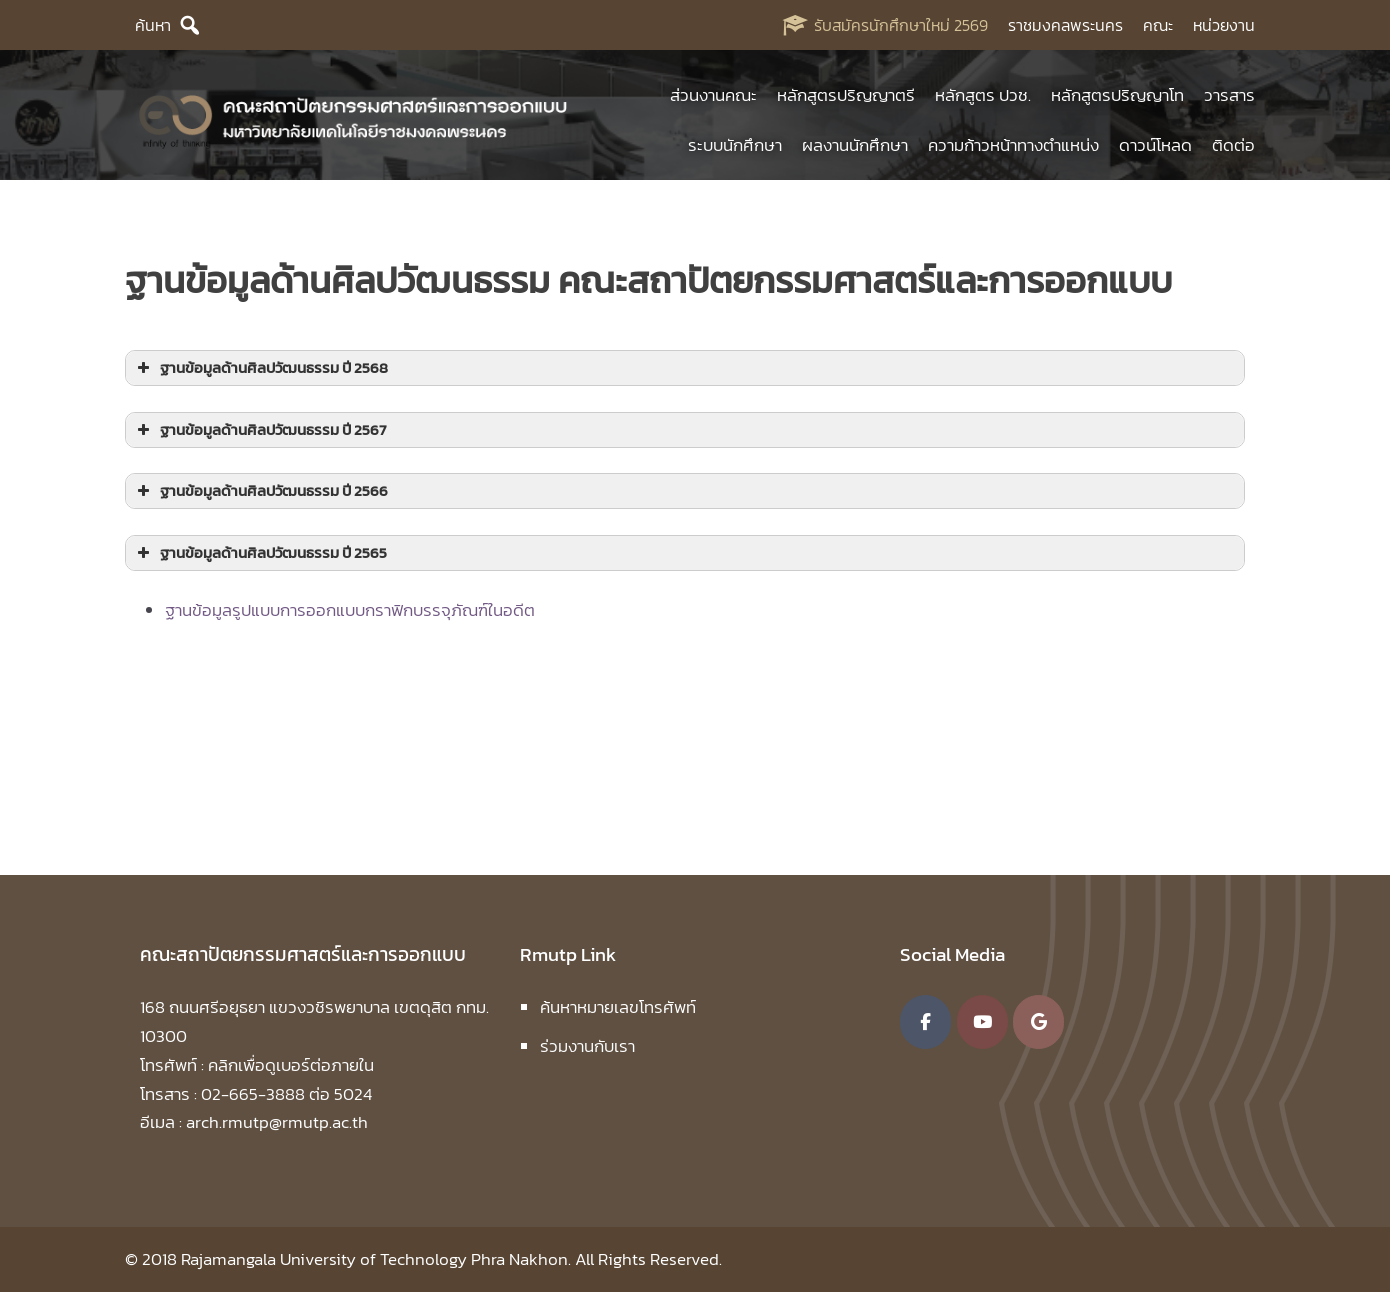  Describe the element at coordinates (291, 1065) in the screenshot. I see `คลิกเพื่อดูเบอร์ต่อภายใน` at that location.